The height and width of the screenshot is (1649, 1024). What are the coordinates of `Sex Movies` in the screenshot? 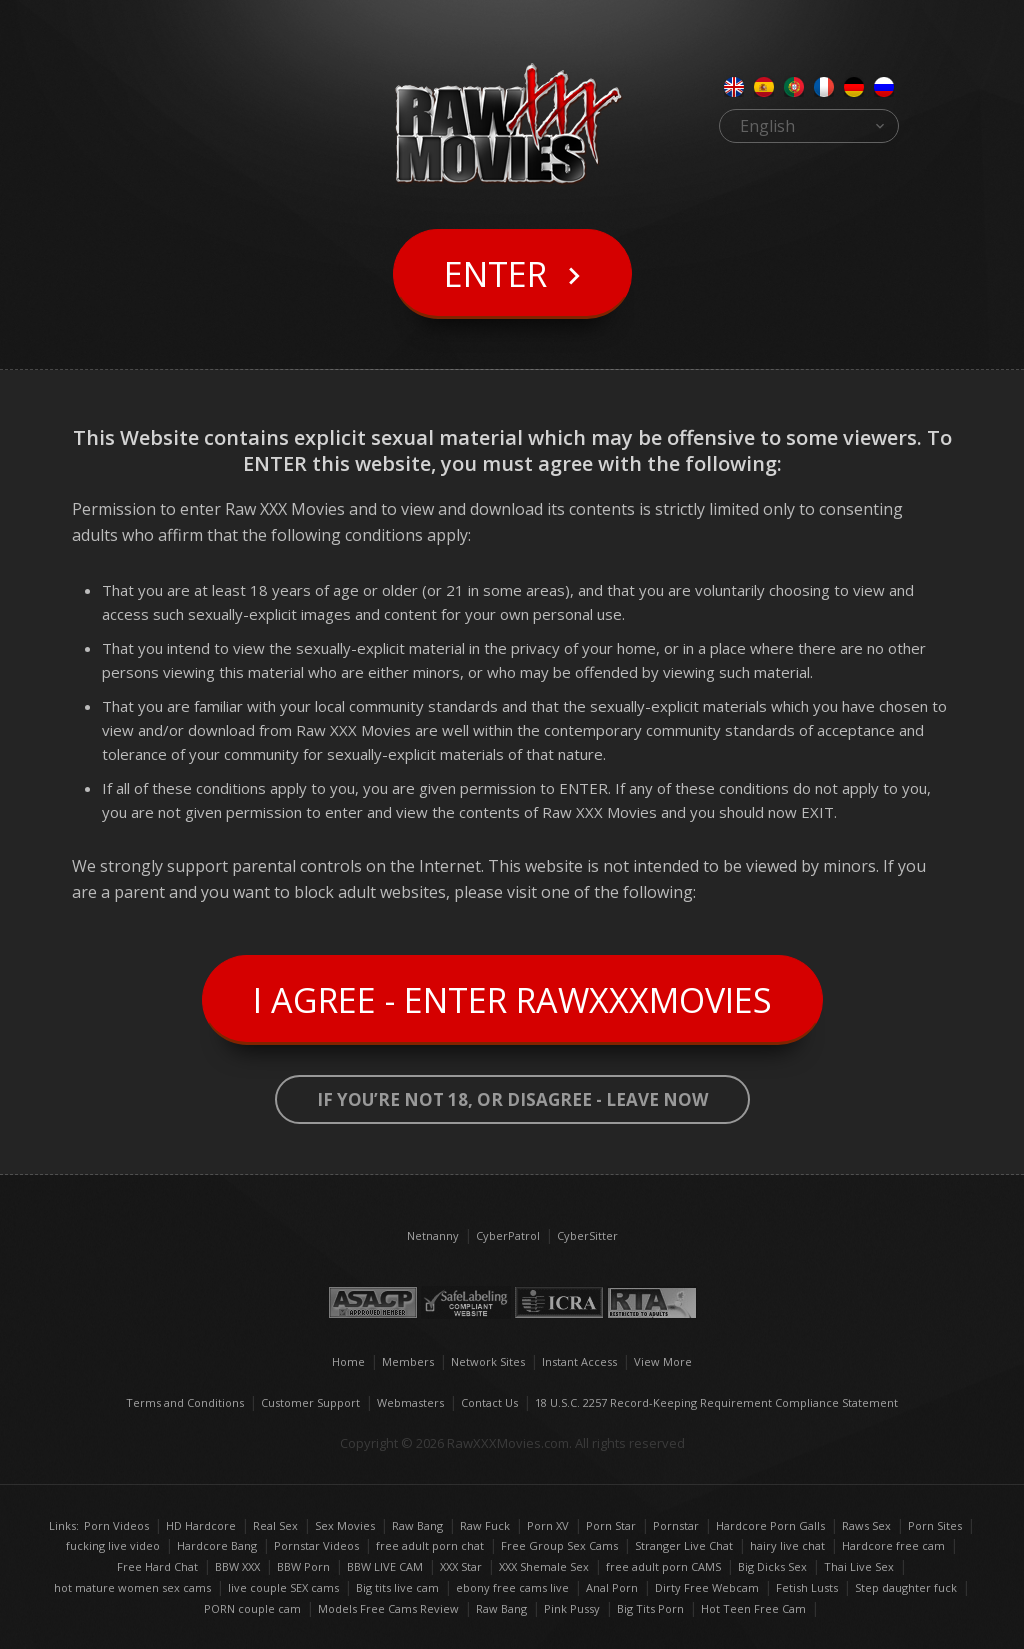 It's located at (345, 1525).